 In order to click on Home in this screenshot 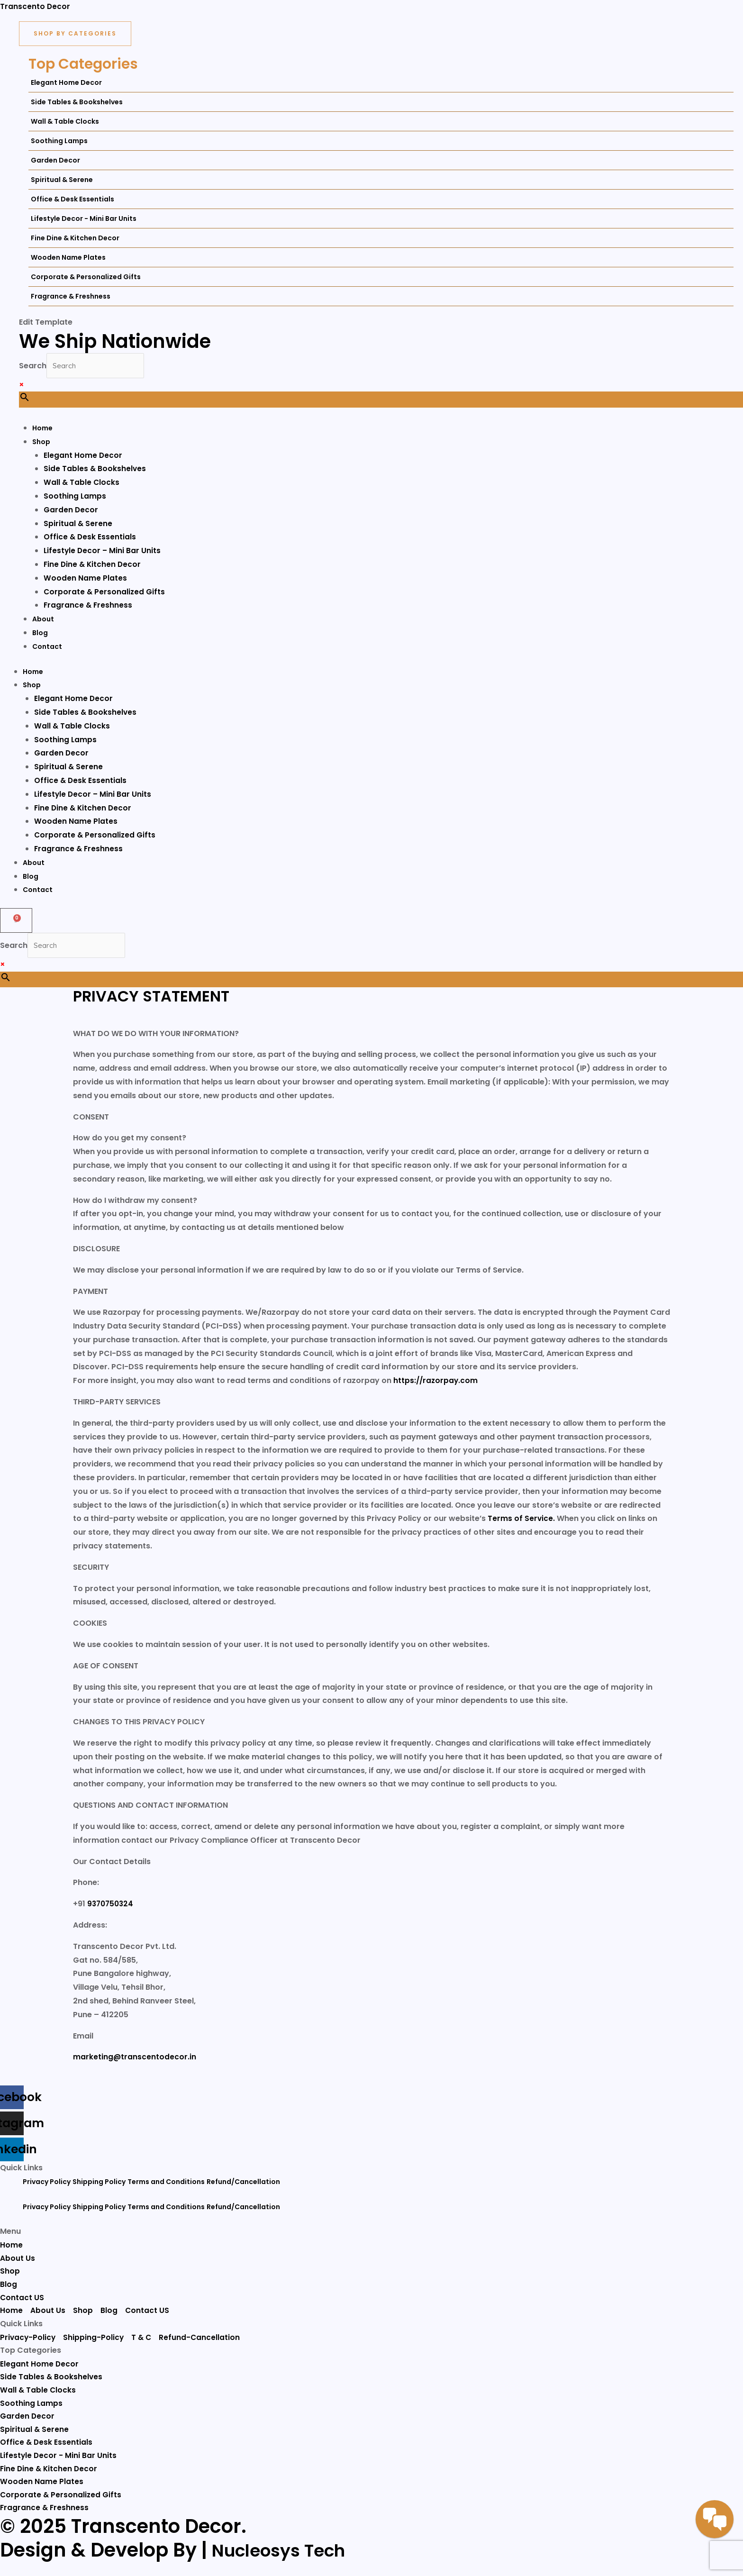, I will do `click(33, 672)`.